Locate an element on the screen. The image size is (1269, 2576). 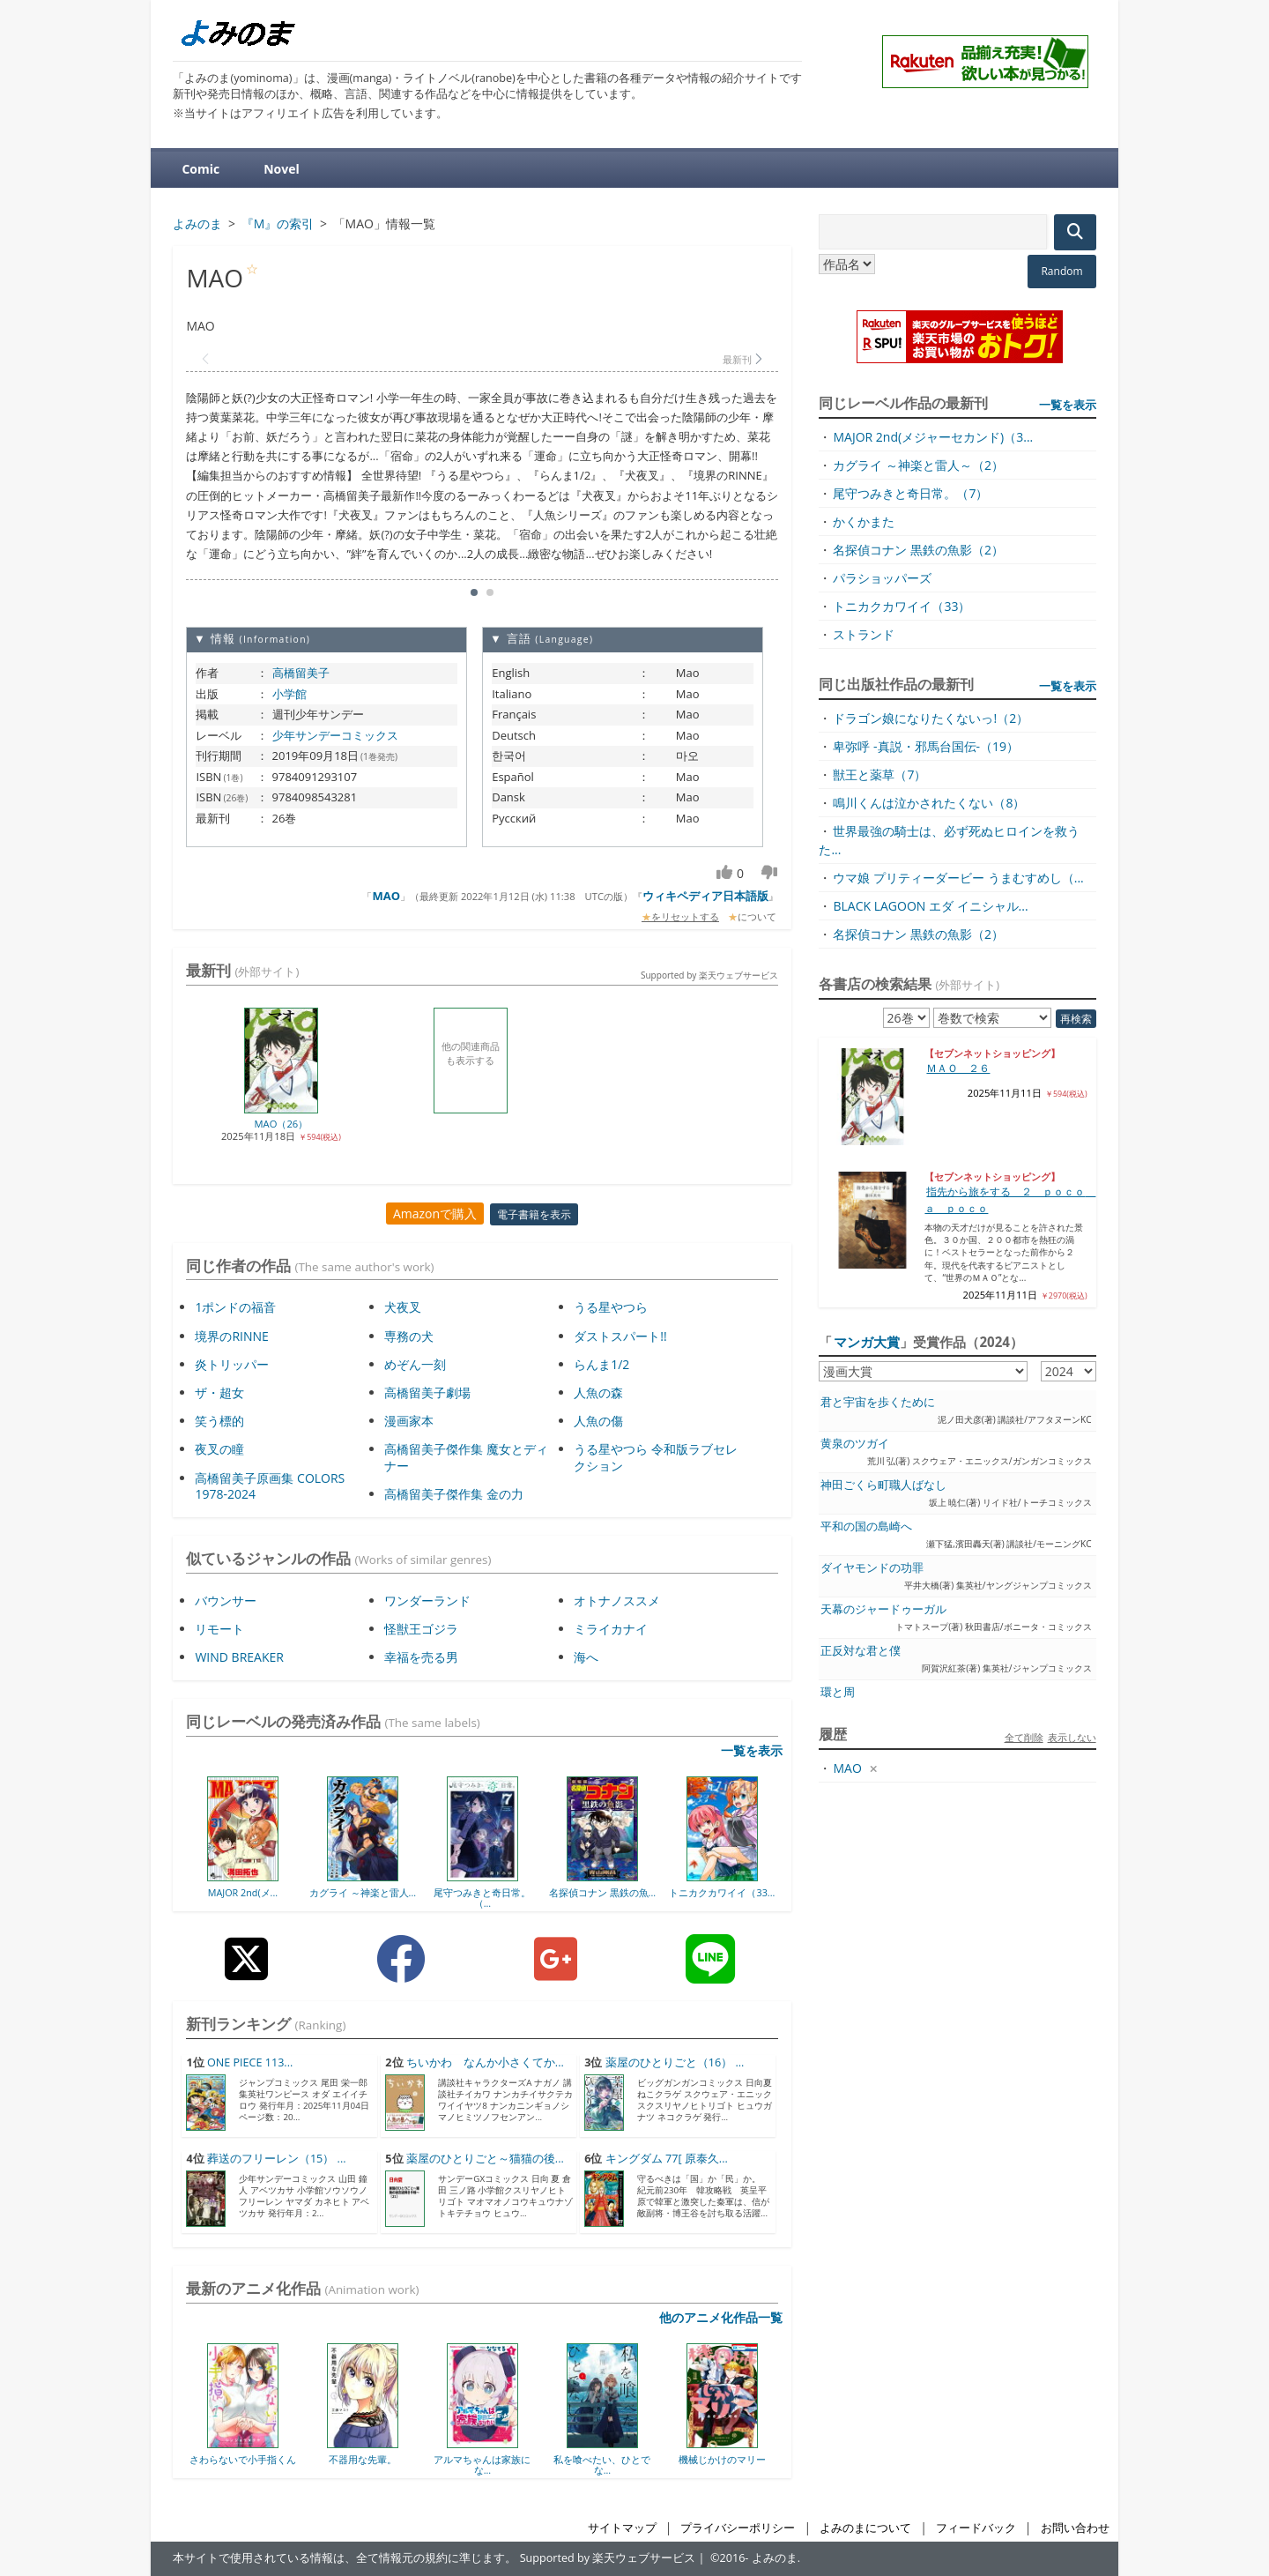
高橋留美子傑作集 魔女とディナー is located at coordinates (466, 1457).